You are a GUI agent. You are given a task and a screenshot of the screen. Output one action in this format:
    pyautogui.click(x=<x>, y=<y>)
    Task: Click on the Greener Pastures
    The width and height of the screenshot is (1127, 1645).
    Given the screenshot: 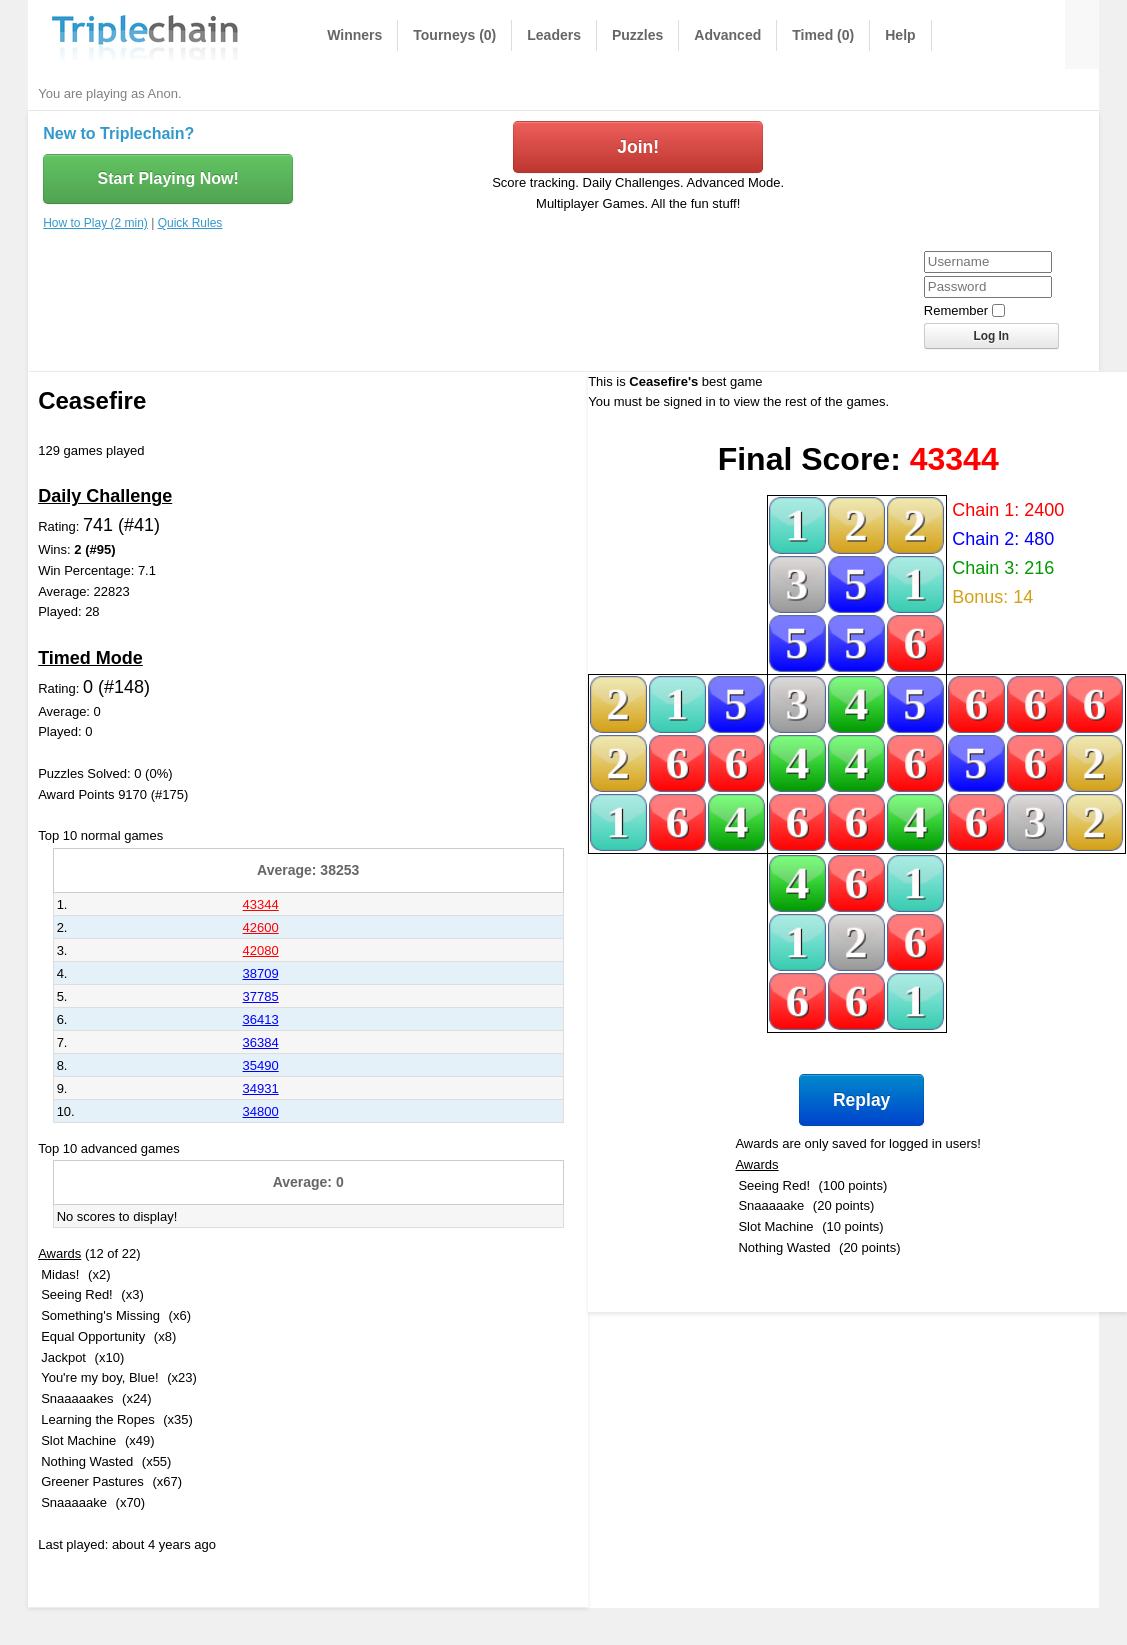 What is the action you would take?
    pyautogui.click(x=92, y=1481)
    